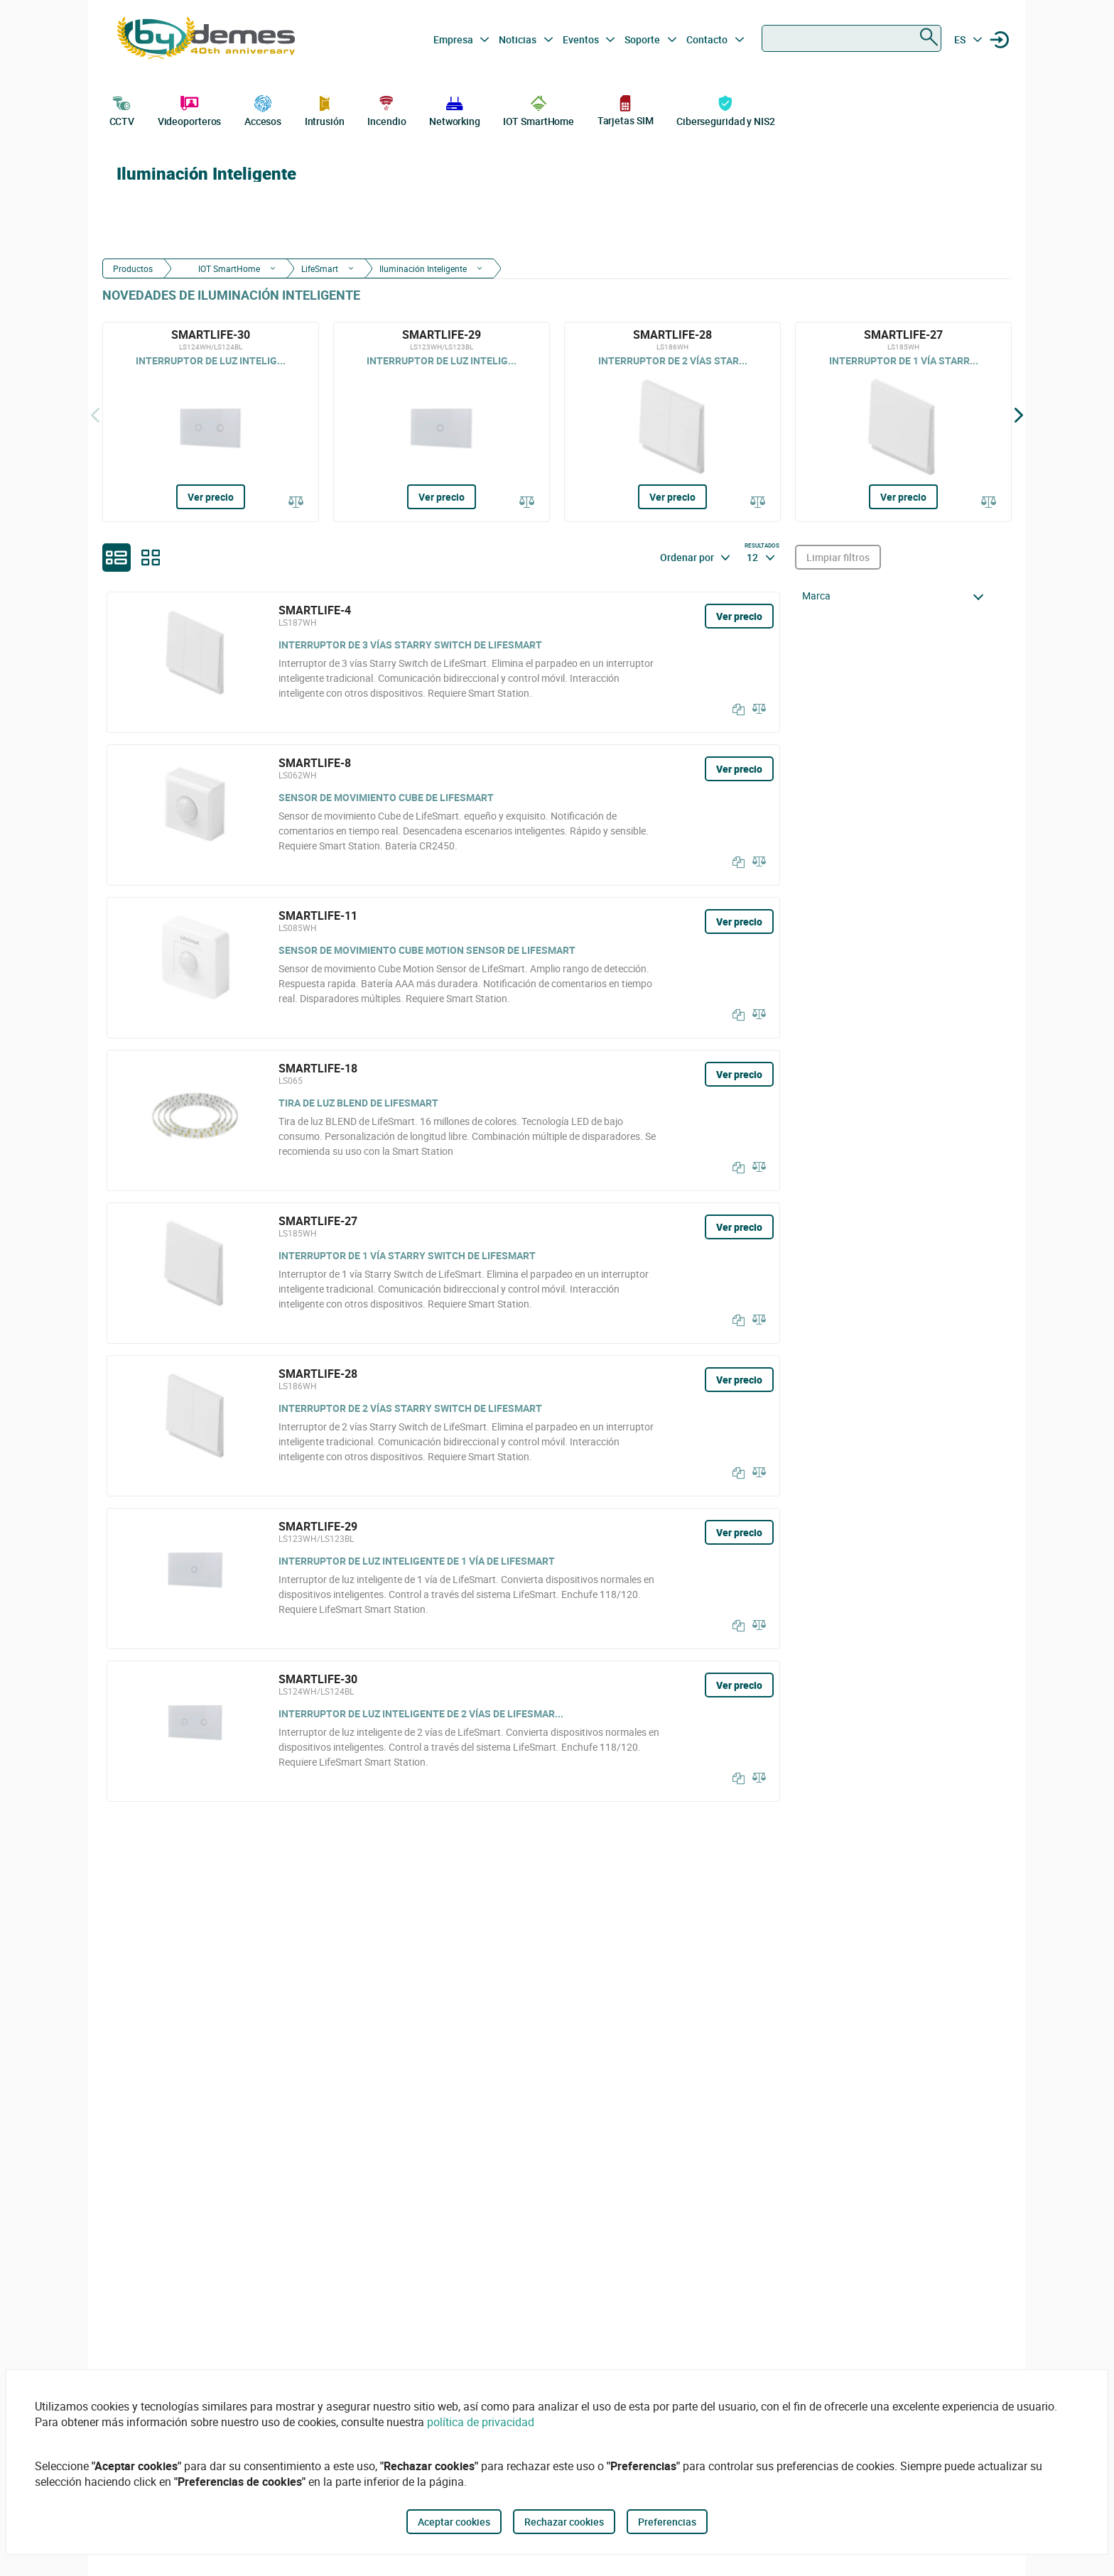 The image size is (1114, 2576). Describe the element at coordinates (443, 967) in the screenshot. I see `[SMARTLIFE-11]` at that location.